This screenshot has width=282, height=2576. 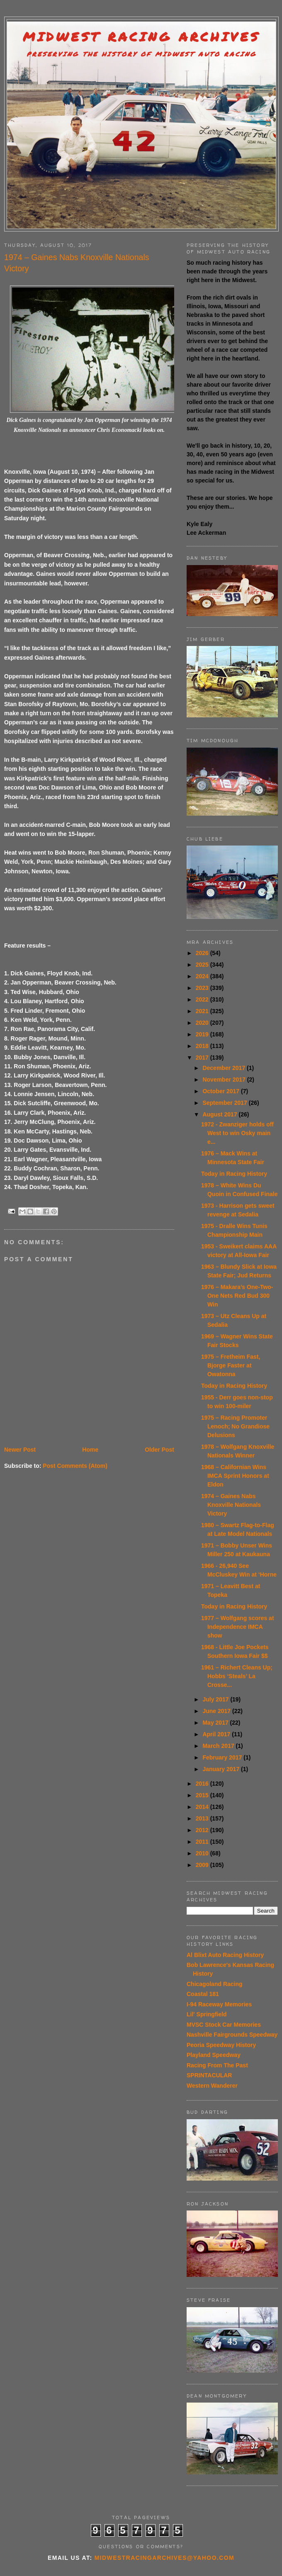 What do you see at coordinates (225, 1955) in the screenshot?
I see `Al Blixt Auto Racing History` at bounding box center [225, 1955].